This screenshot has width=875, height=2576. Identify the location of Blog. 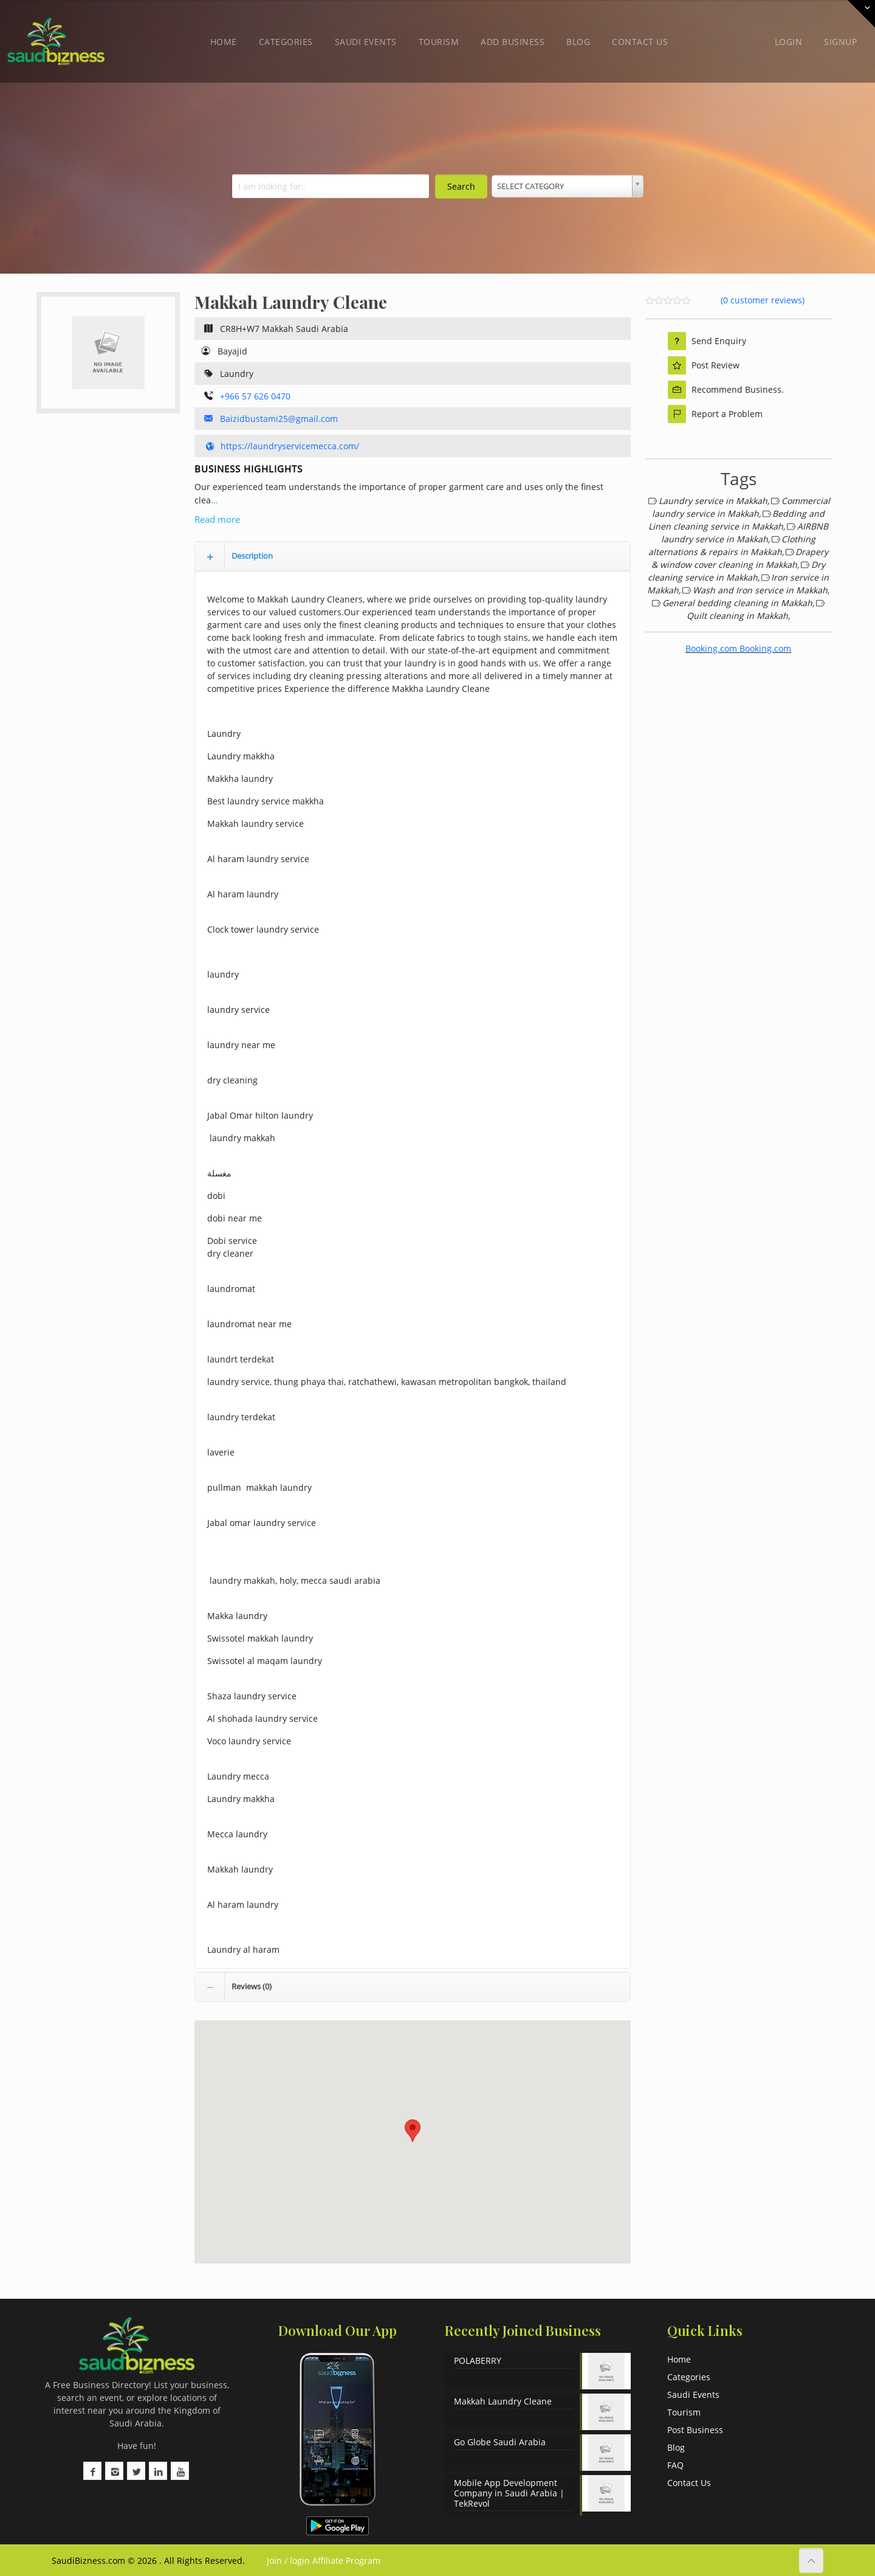
(578, 41).